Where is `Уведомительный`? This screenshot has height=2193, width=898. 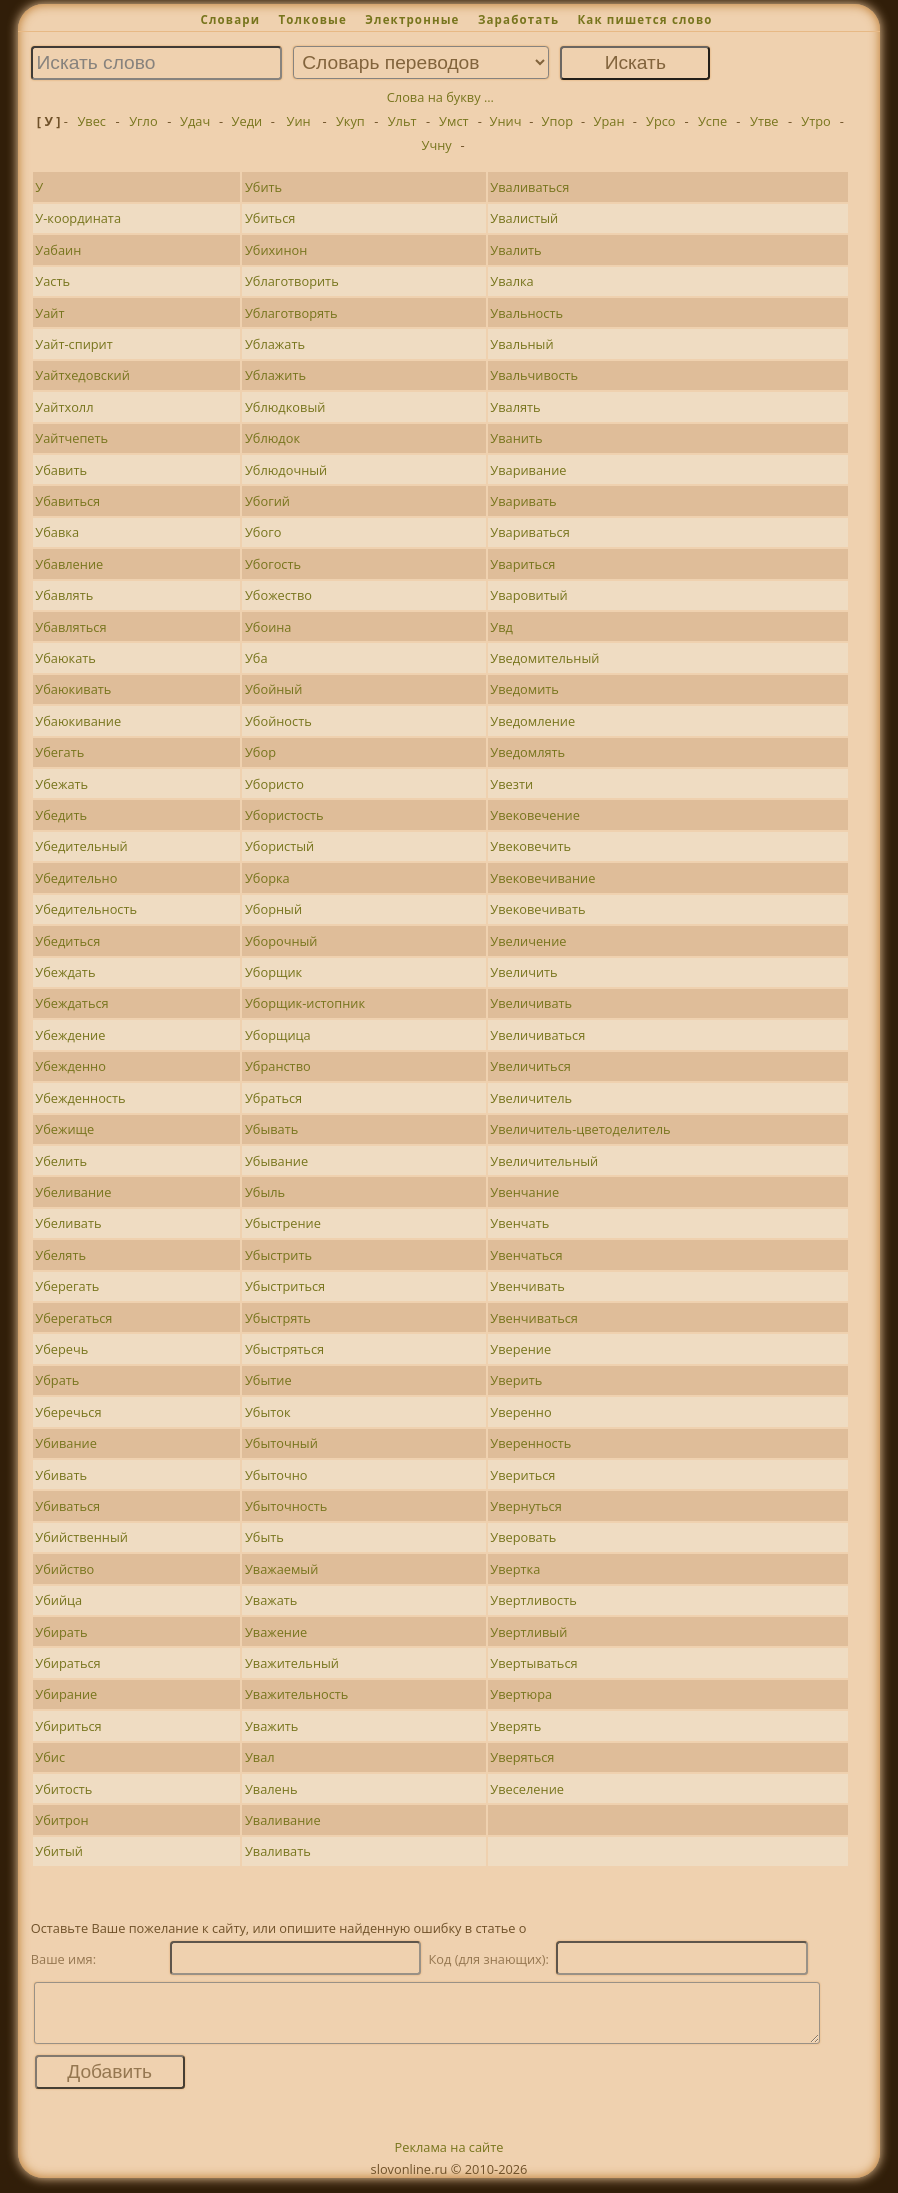 Уведомительный is located at coordinates (544, 658).